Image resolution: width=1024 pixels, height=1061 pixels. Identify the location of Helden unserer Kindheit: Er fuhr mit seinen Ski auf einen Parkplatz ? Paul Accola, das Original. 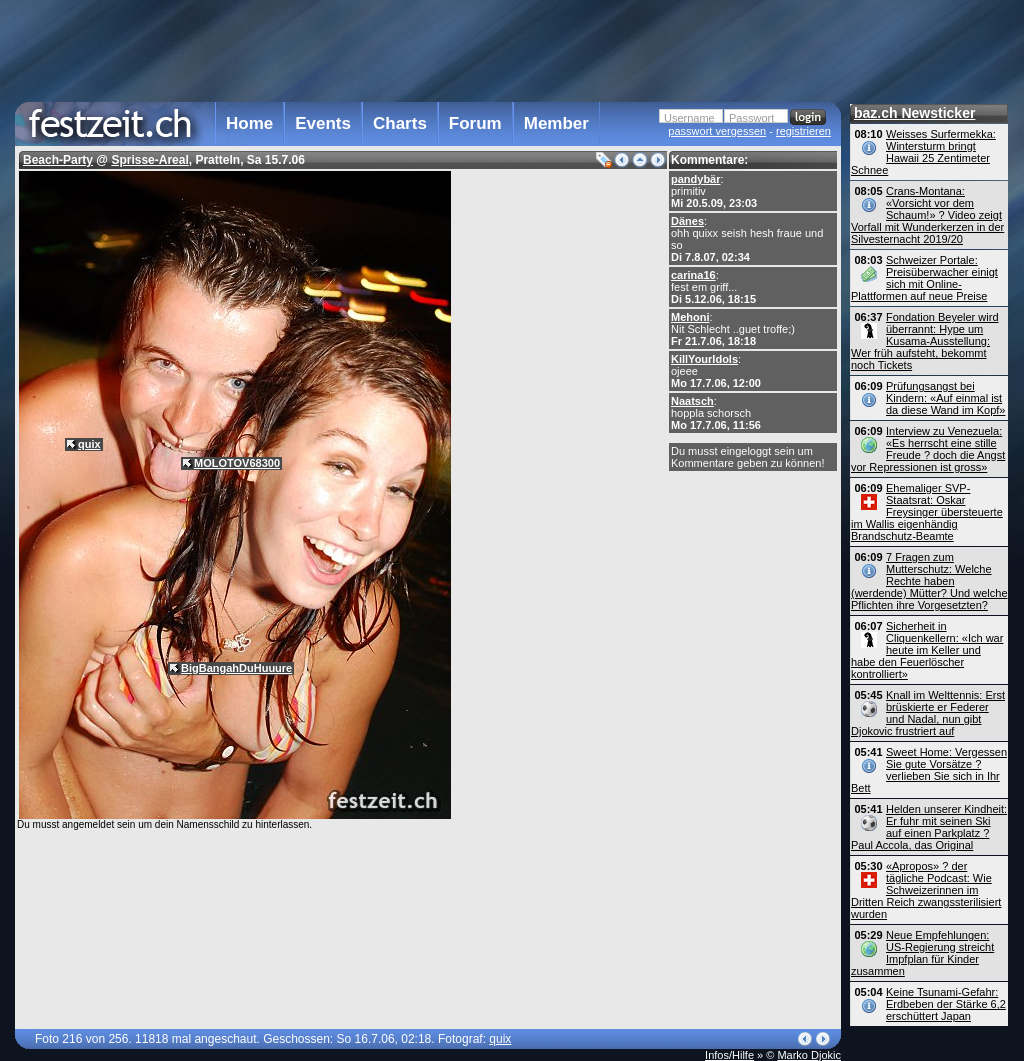
(929, 827).